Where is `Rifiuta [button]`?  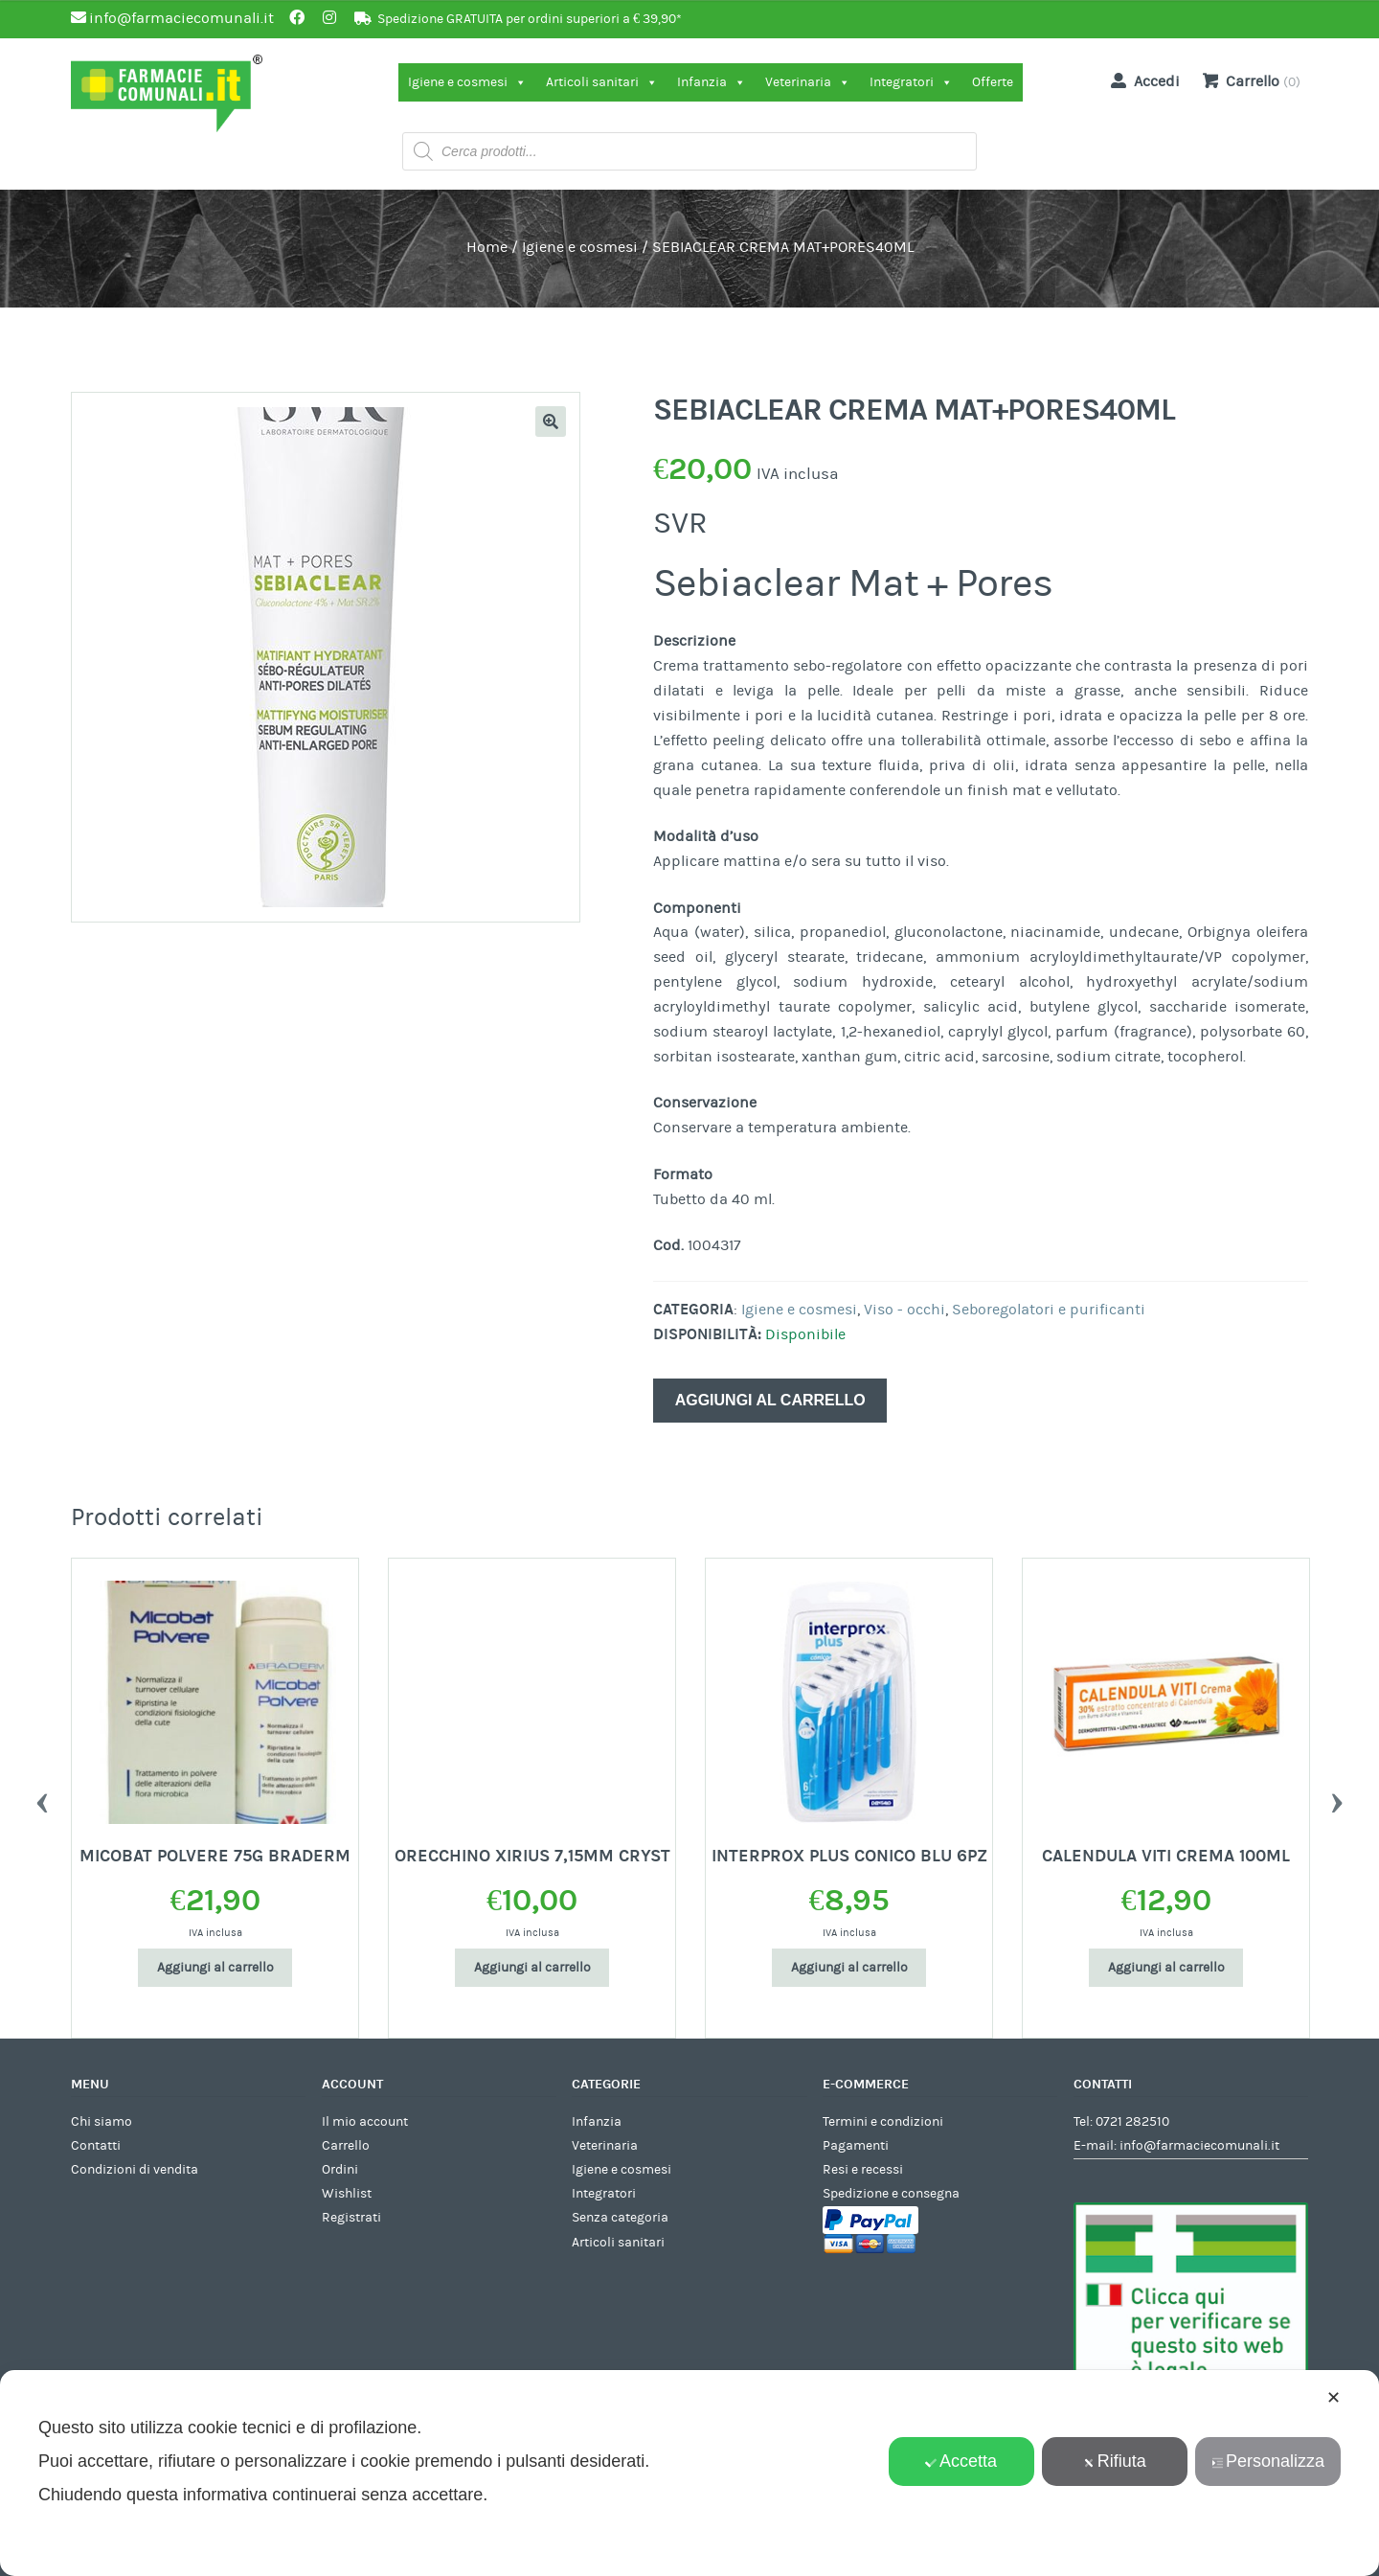 Rifiuta [button] is located at coordinates (1114, 2461).